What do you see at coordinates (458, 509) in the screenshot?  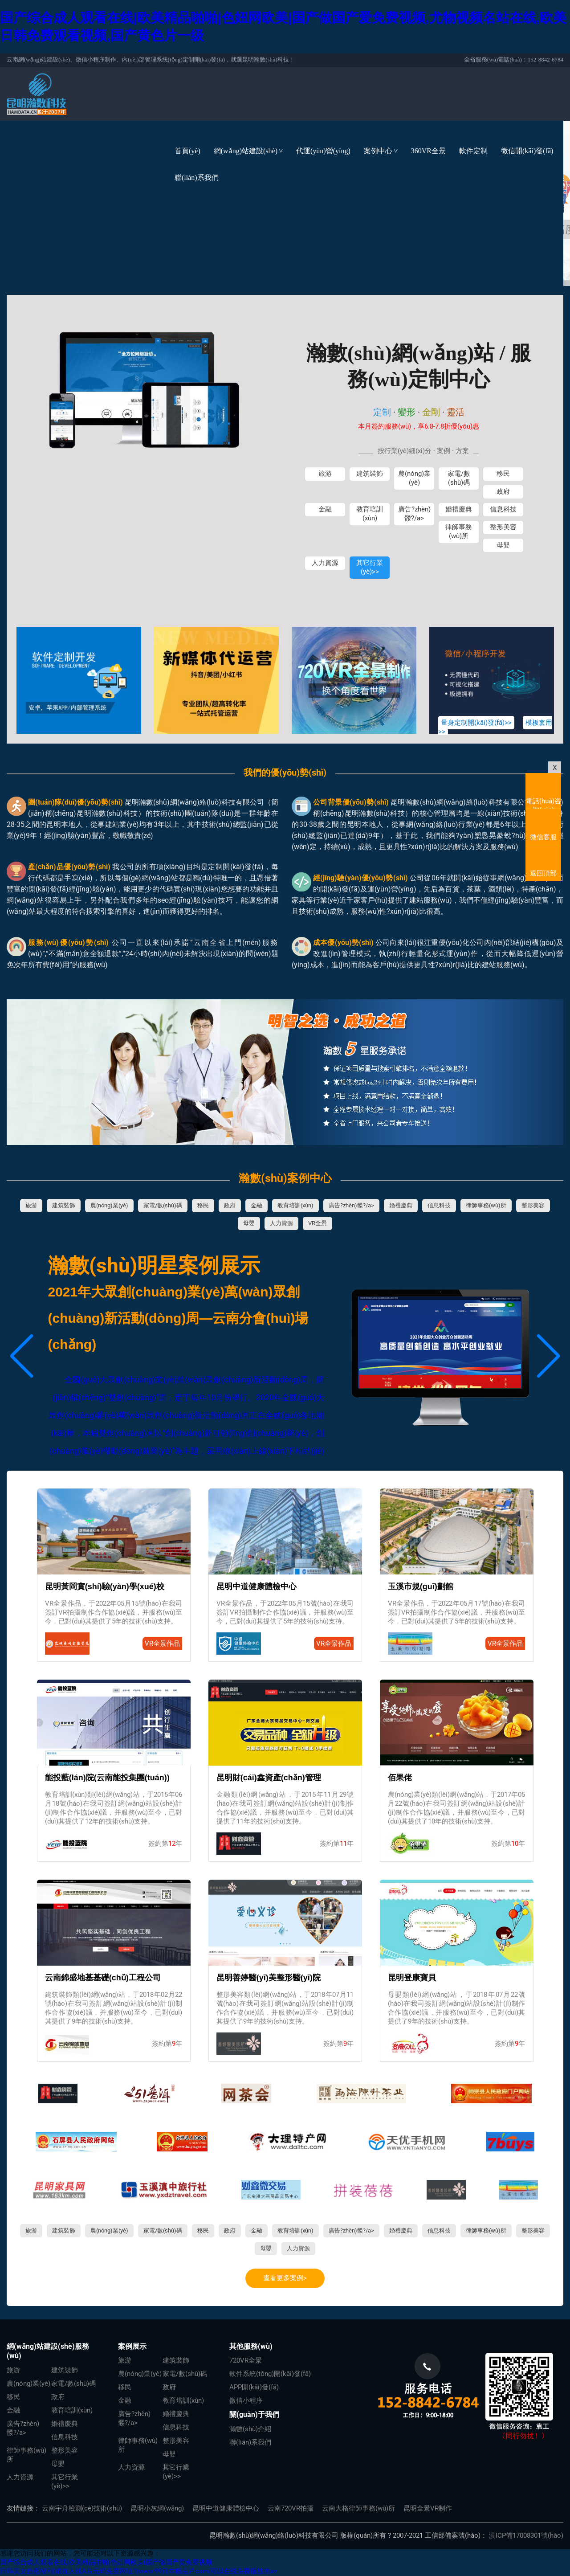 I see `婚禮慶典` at bounding box center [458, 509].